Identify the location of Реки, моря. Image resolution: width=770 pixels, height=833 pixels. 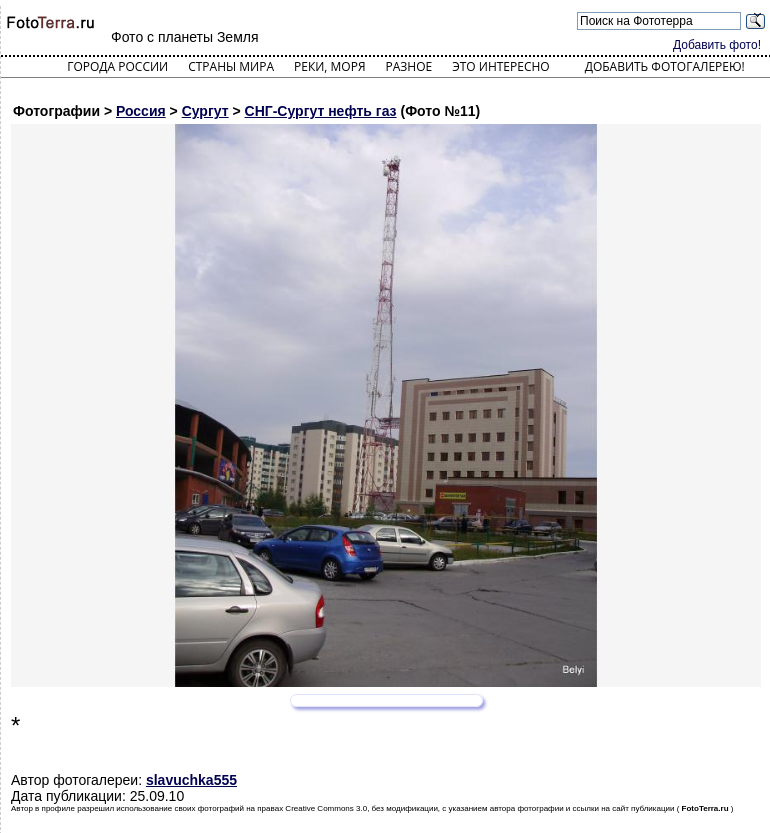
(329, 66).